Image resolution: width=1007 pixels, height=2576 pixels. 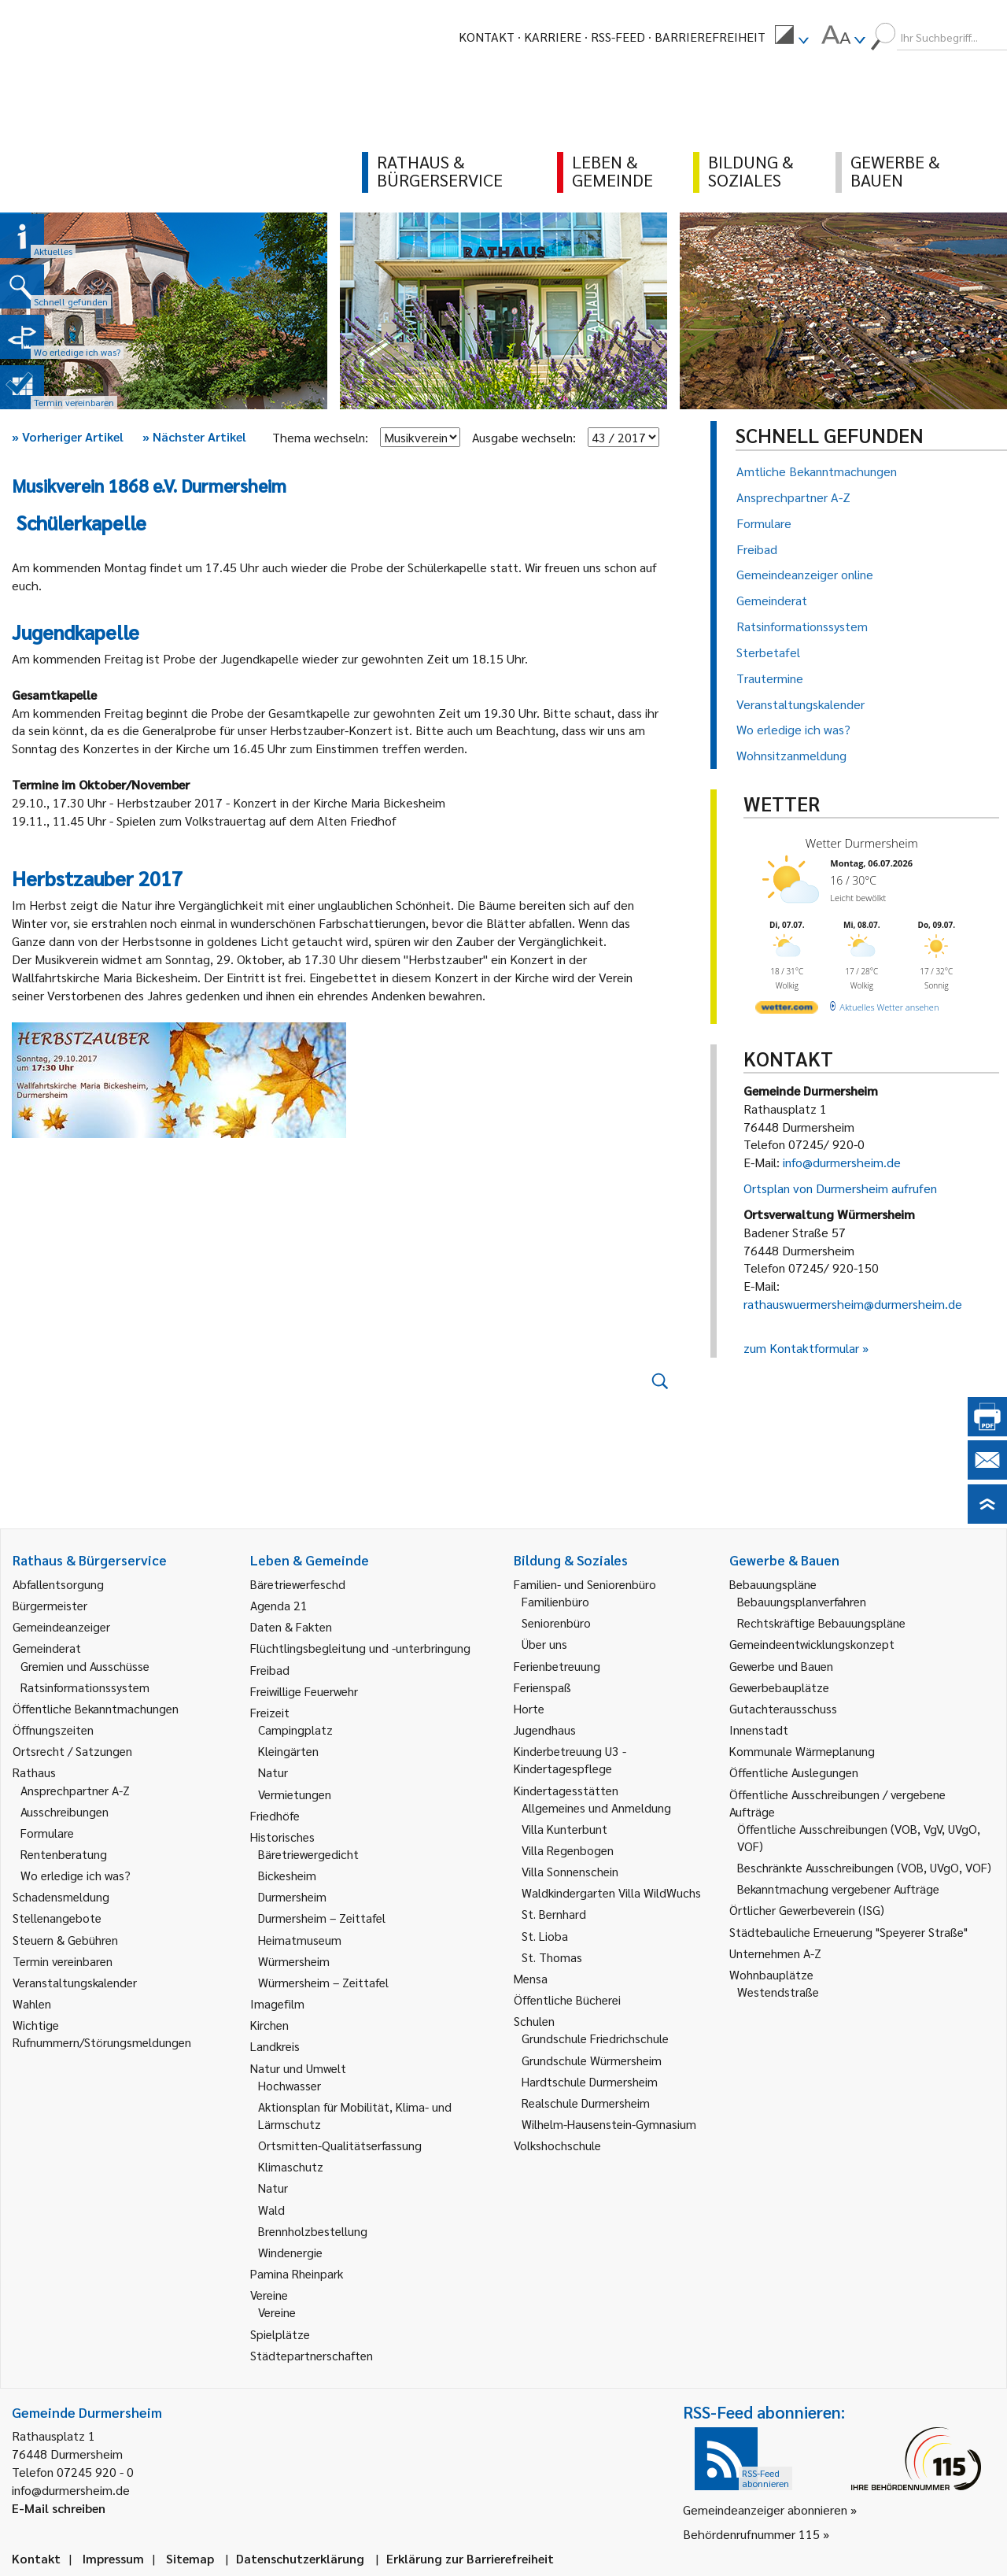 I want to click on Hochwasser [link], so click(x=289, y=2085).